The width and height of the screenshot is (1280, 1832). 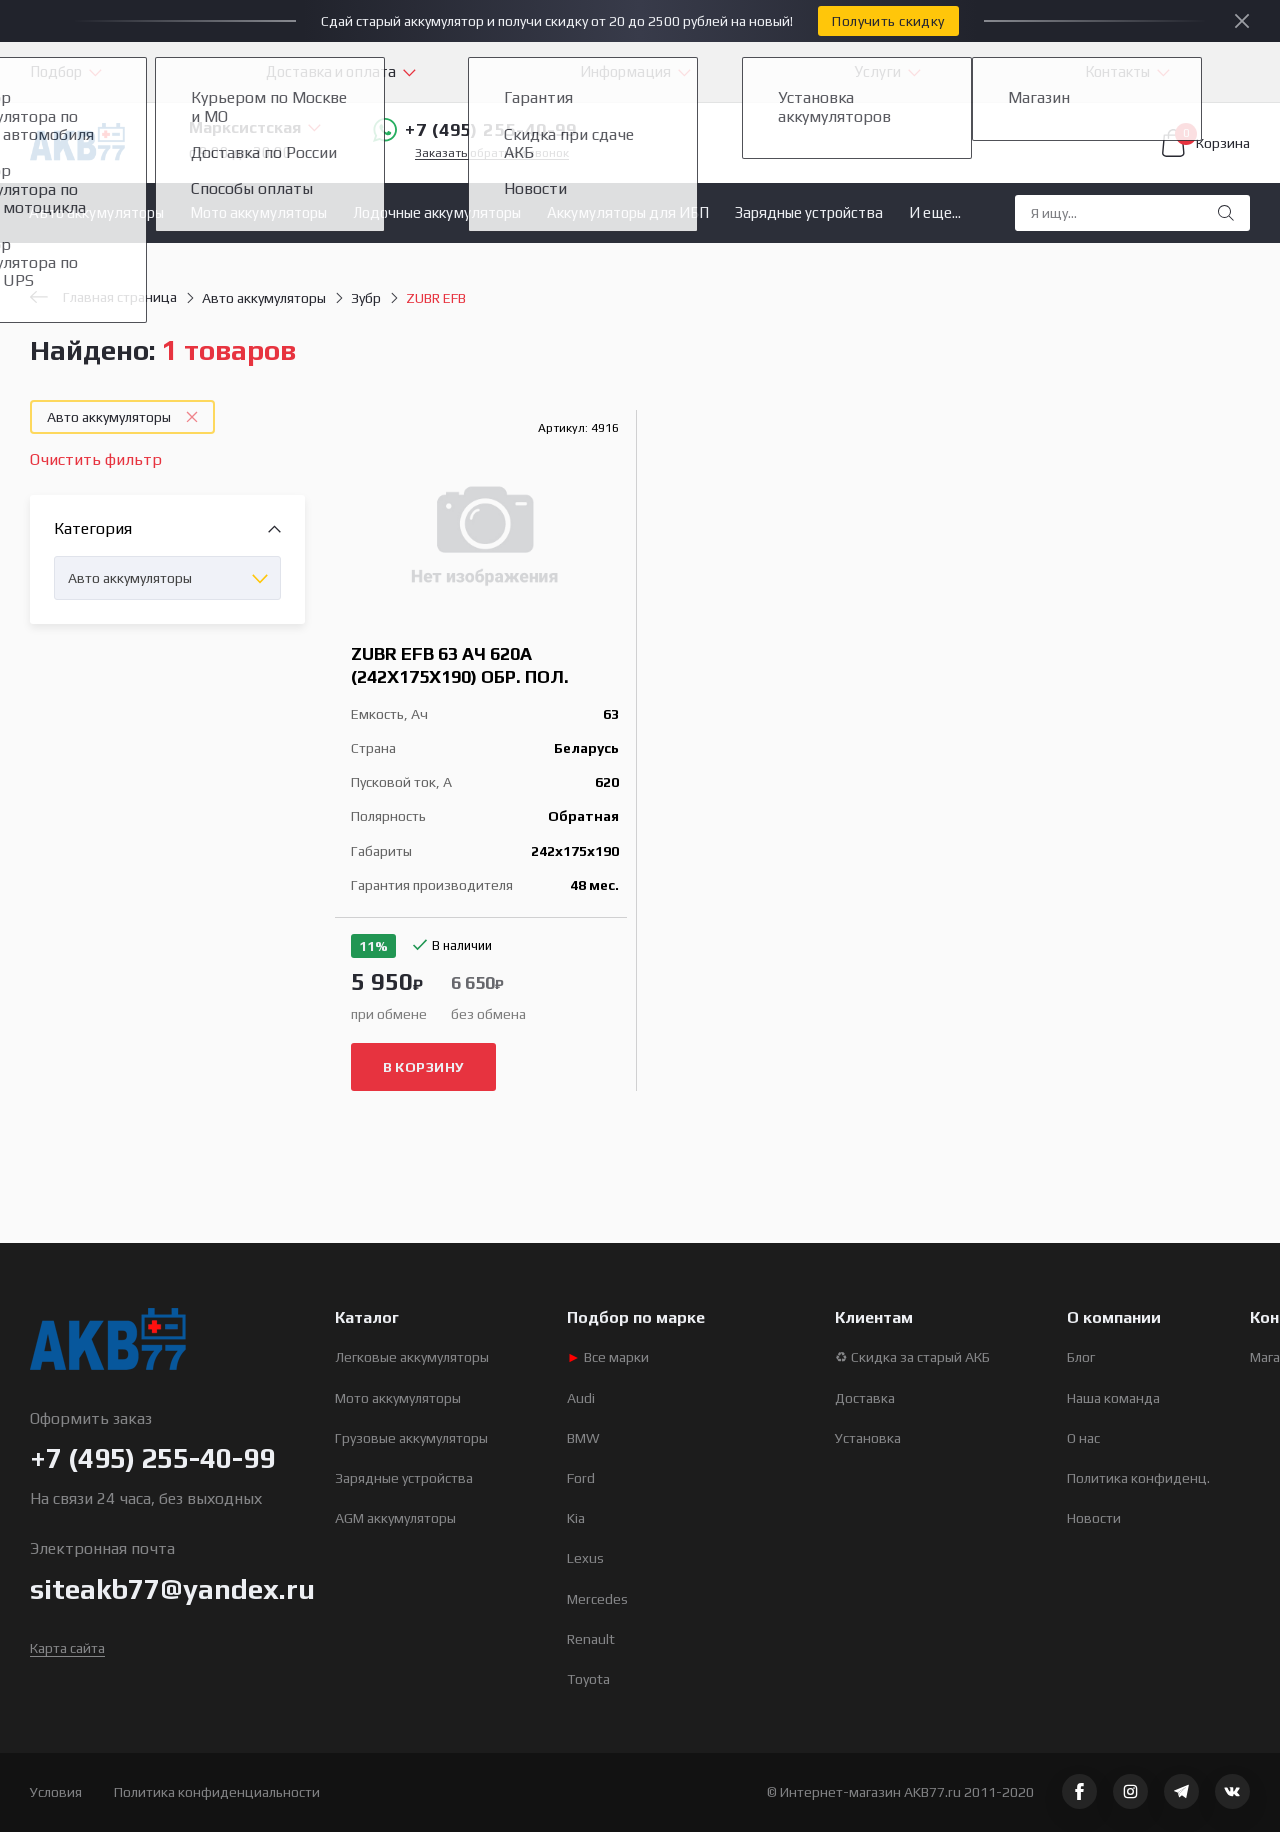 What do you see at coordinates (585, 1558) in the screenshot?
I see `Lexus` at bounding box center [585, 1558].